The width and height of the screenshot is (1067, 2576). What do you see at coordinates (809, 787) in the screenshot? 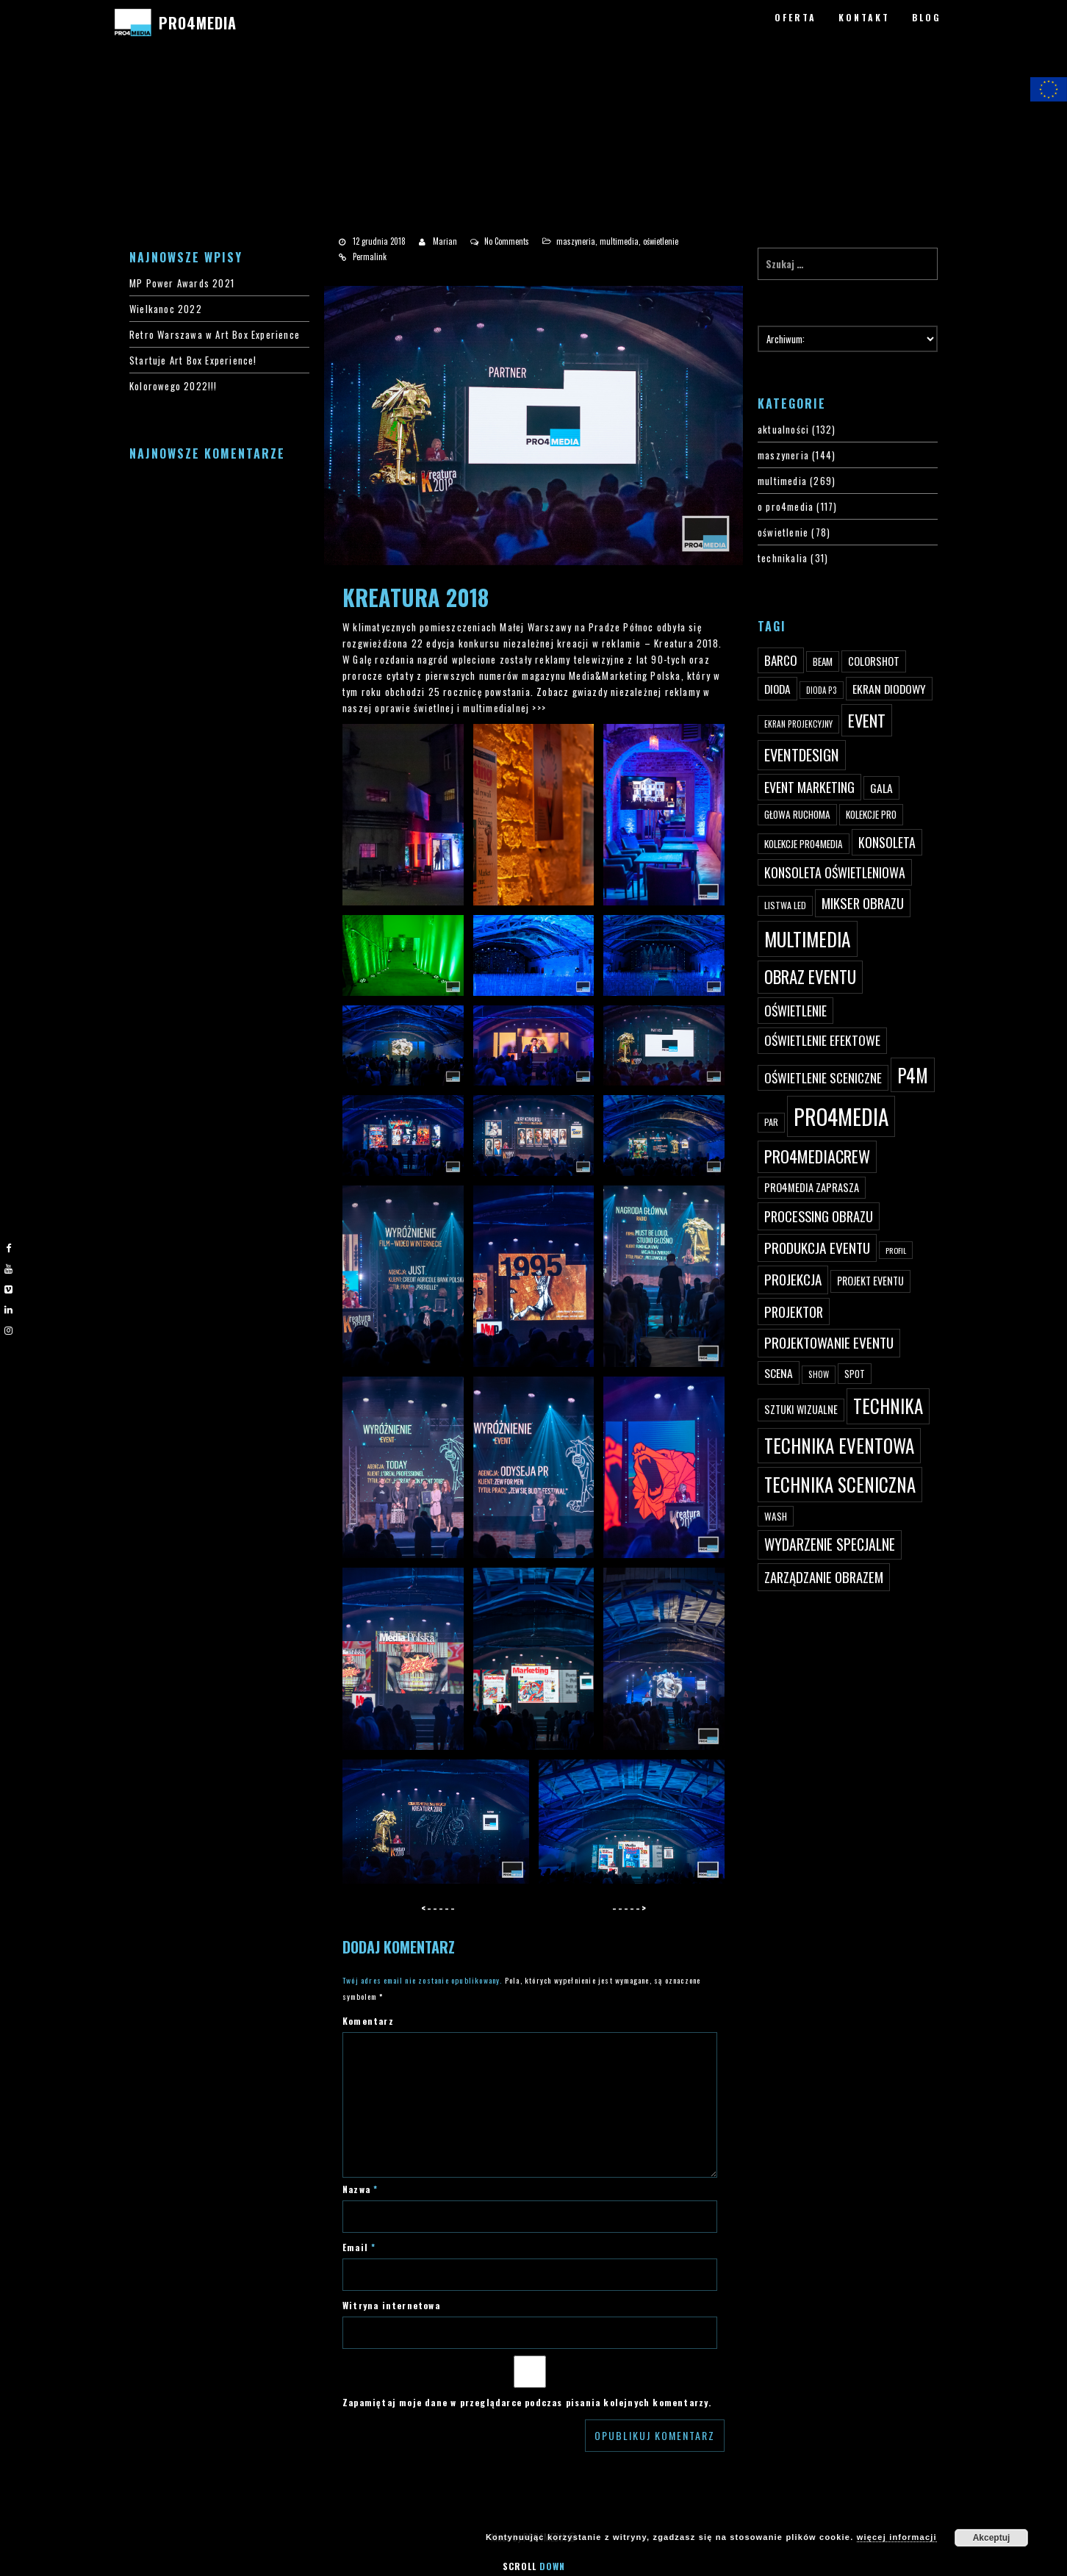
I see `event marketing [event marketing (82 elementy)]` at bounding box center [809, 787].